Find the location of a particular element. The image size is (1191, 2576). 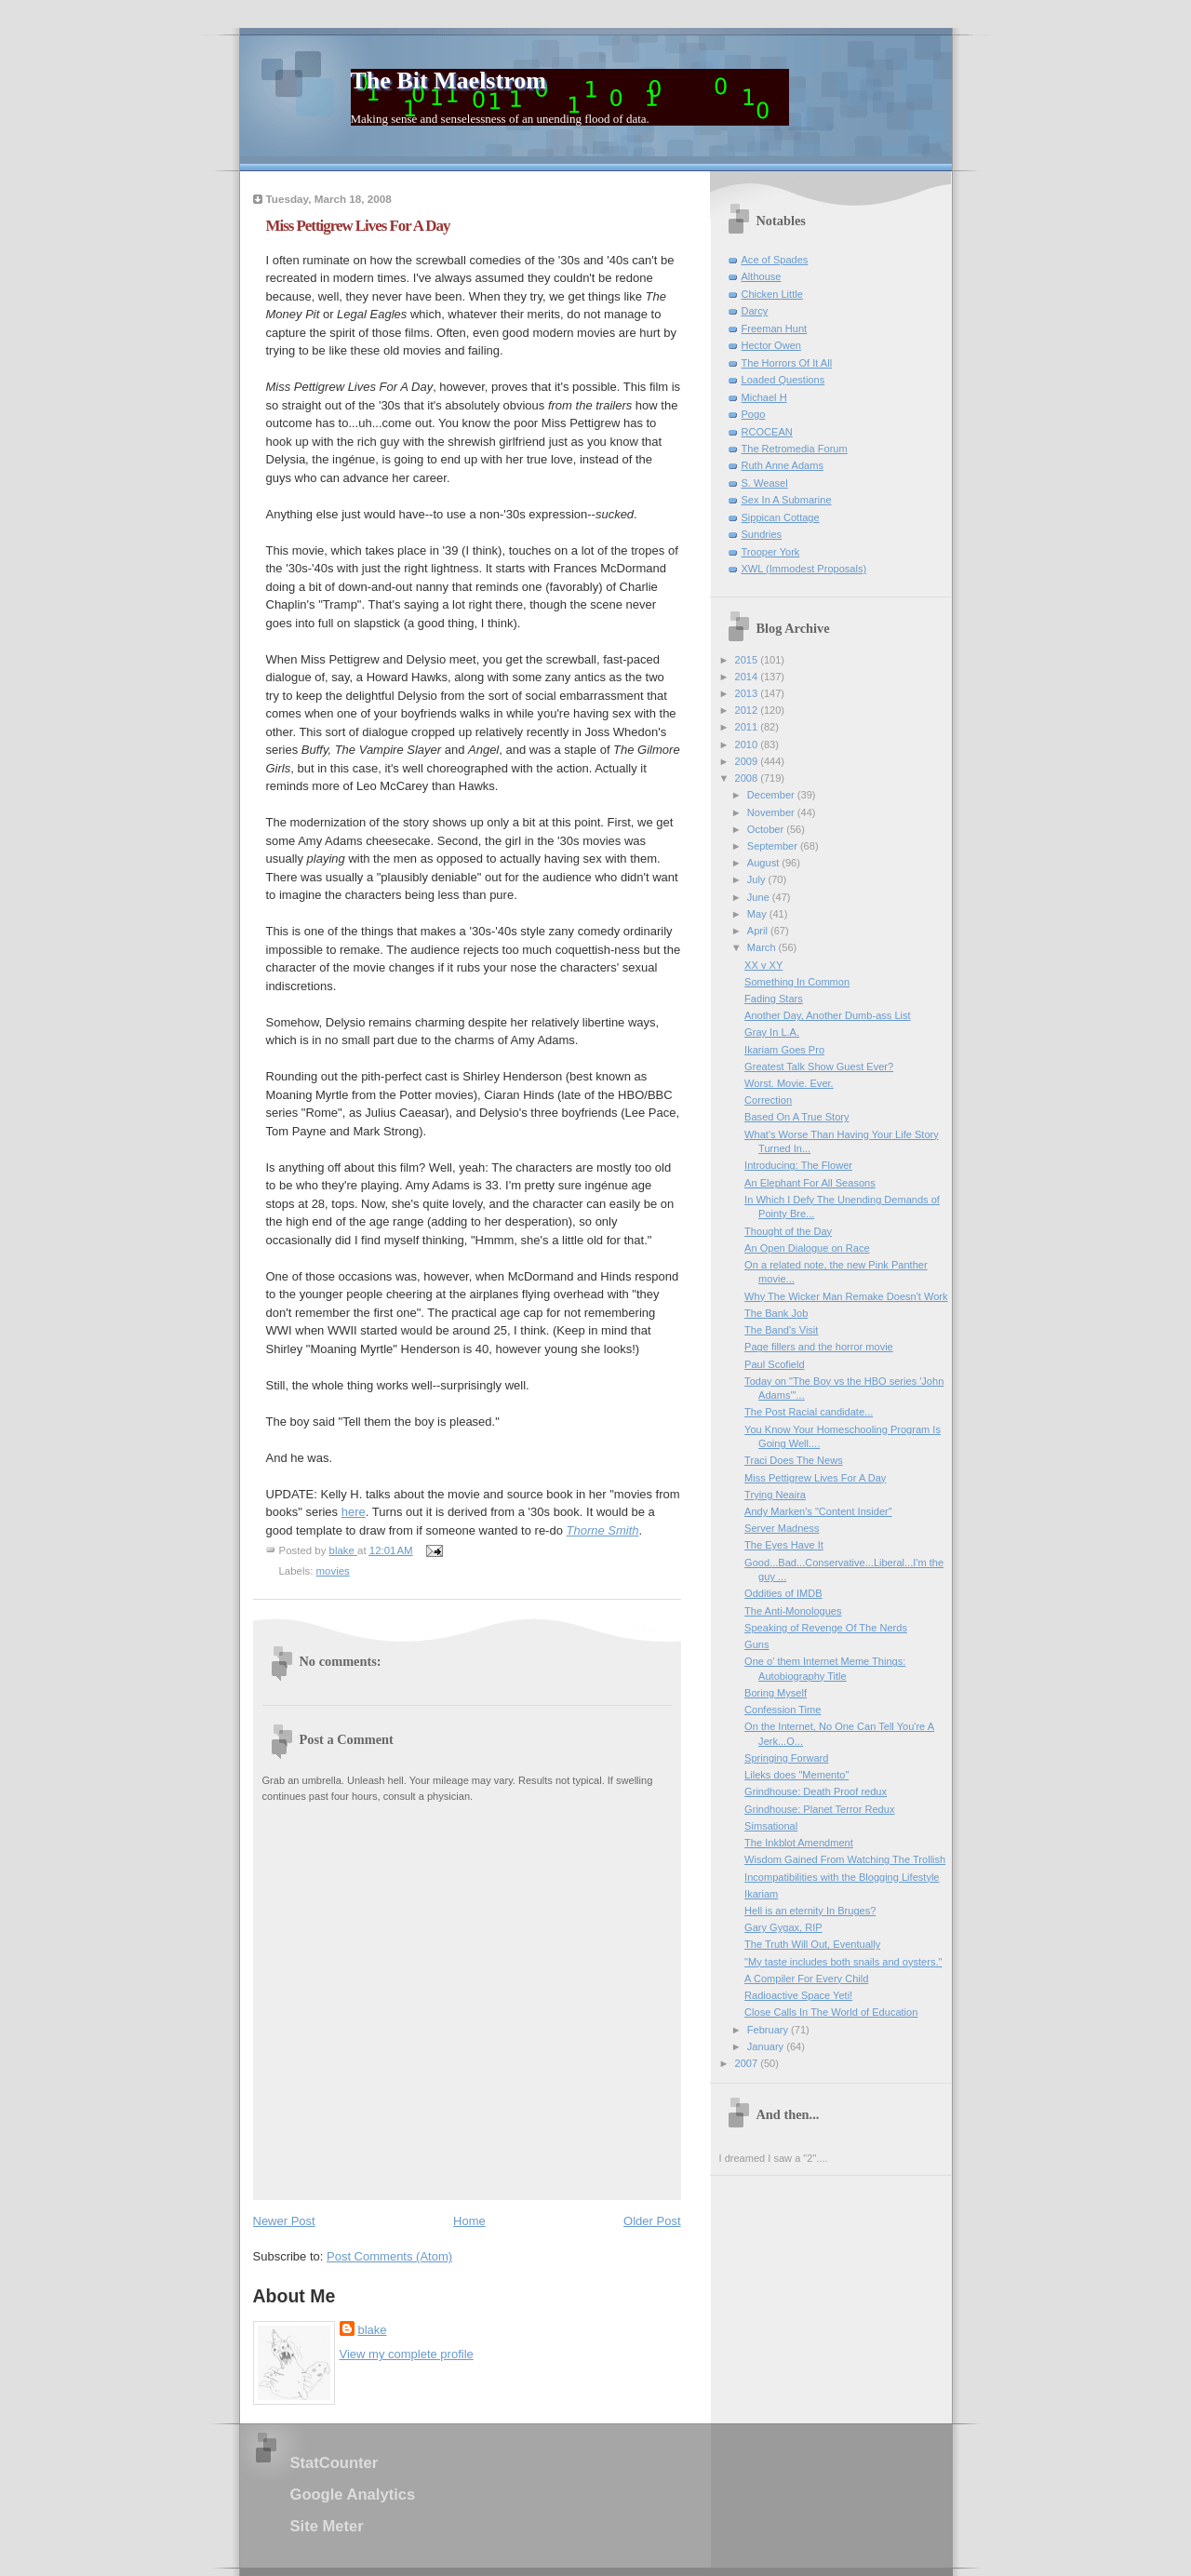

Freeman Hunt is located at coordinates (775, 328).